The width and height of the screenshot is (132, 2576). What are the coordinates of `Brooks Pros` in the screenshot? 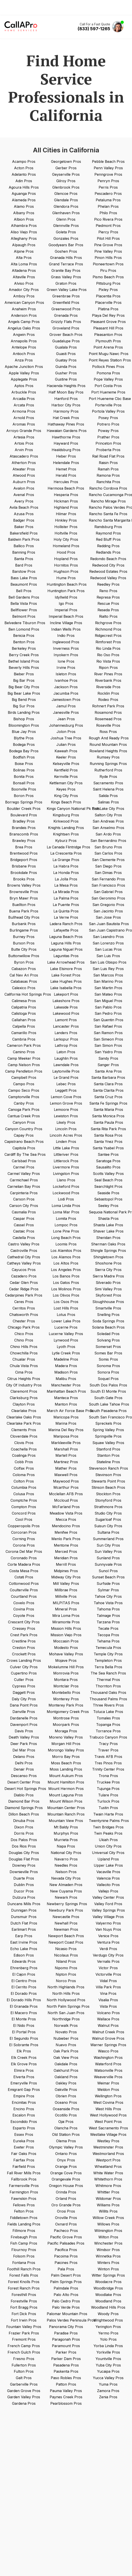 It's located at (24, 879).